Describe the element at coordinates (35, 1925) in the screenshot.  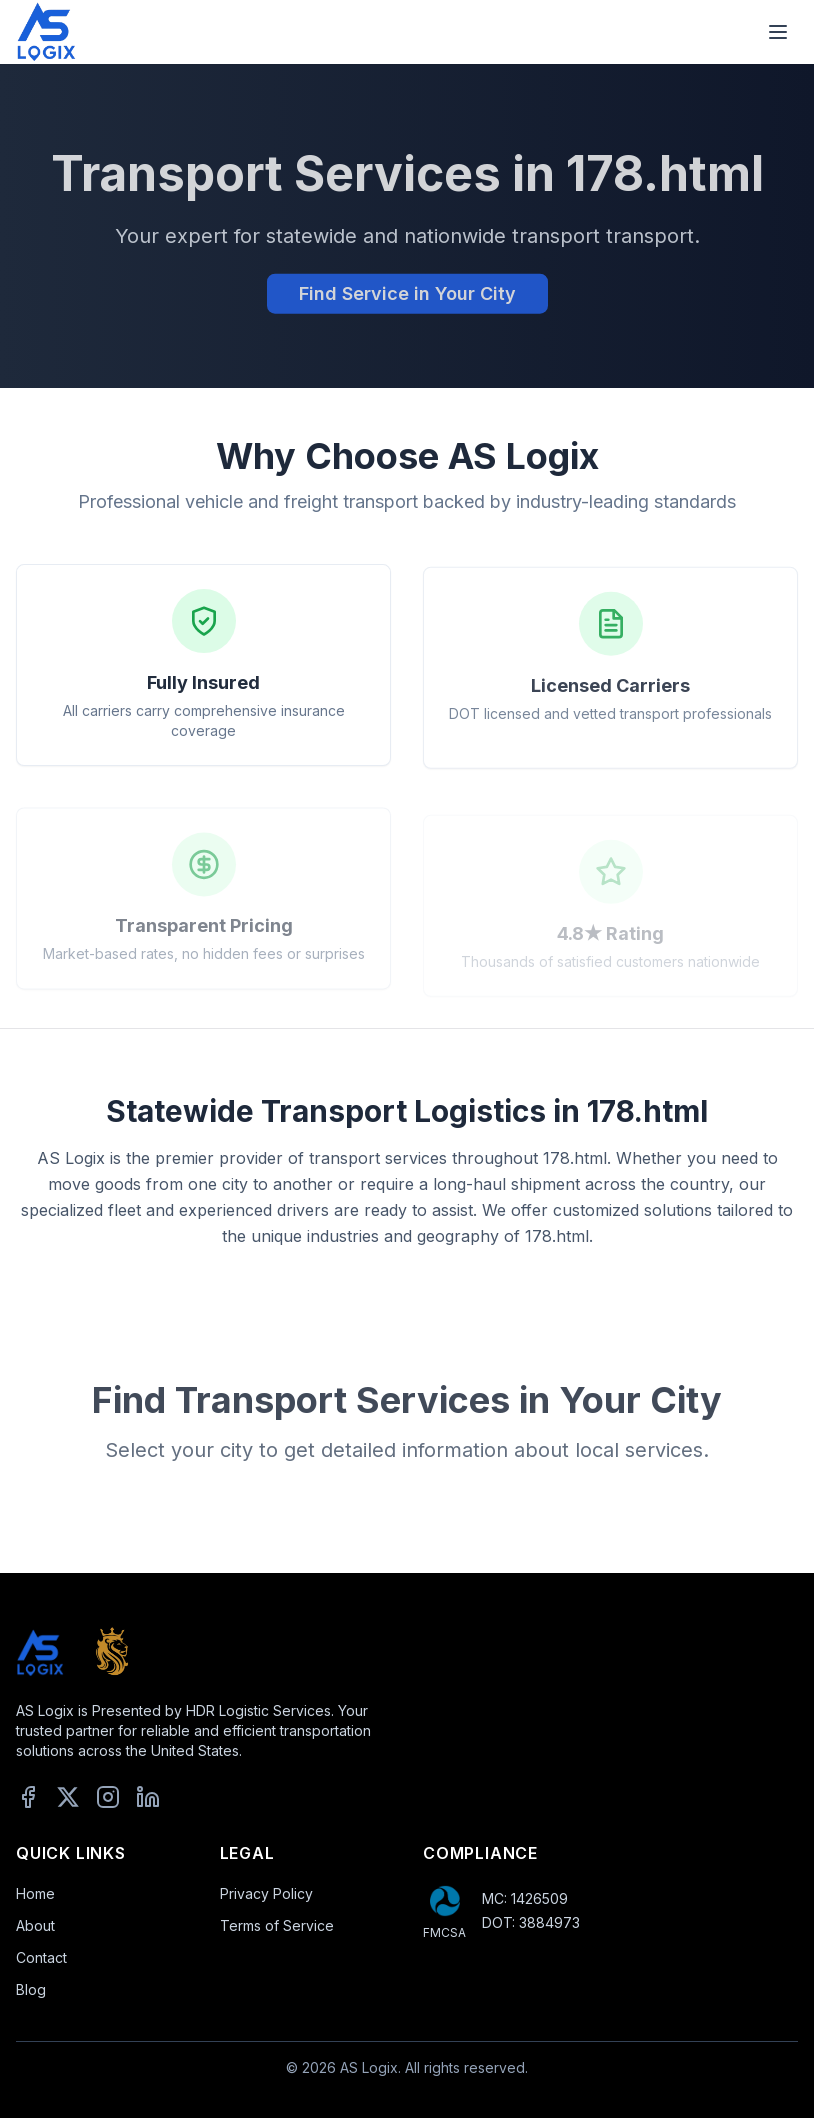
I see `About` at that location.